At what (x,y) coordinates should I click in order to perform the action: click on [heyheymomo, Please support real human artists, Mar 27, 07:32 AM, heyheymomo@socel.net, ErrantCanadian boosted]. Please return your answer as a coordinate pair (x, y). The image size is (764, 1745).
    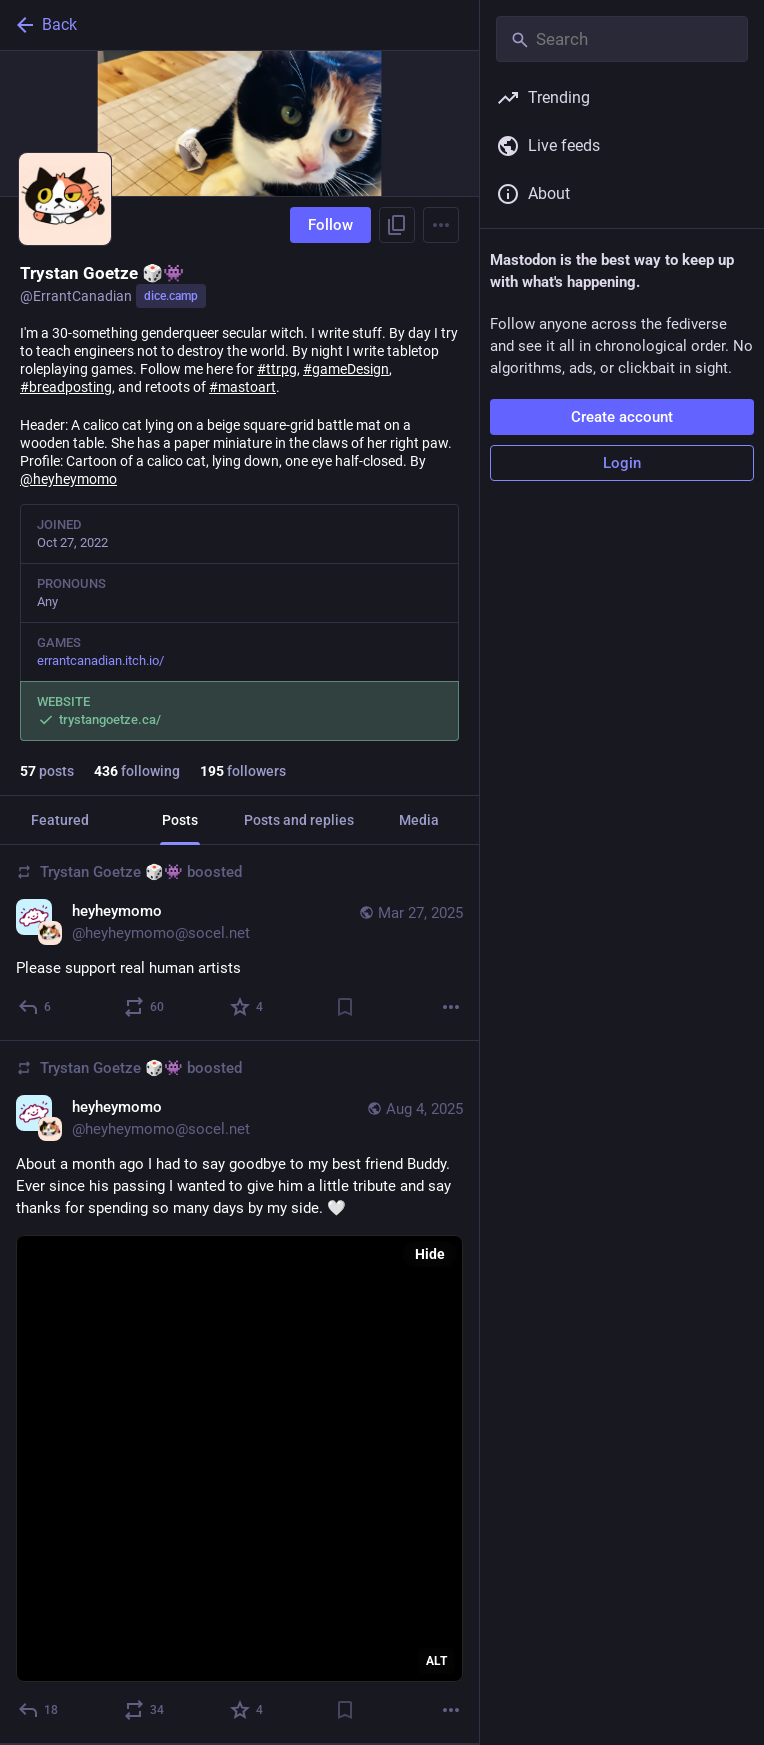
    Looking at the image, I should click on (239, 943).